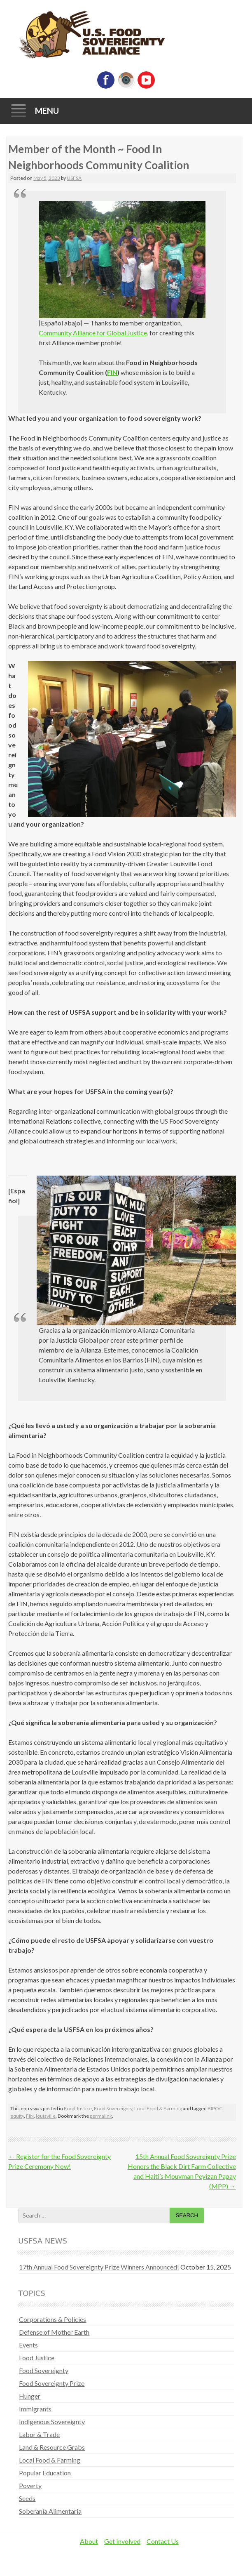 This screenshot has height=2576, width=252. Describe the element at coordinates (215, 2108) in the screenshot. I see `BIPOC` at that location.